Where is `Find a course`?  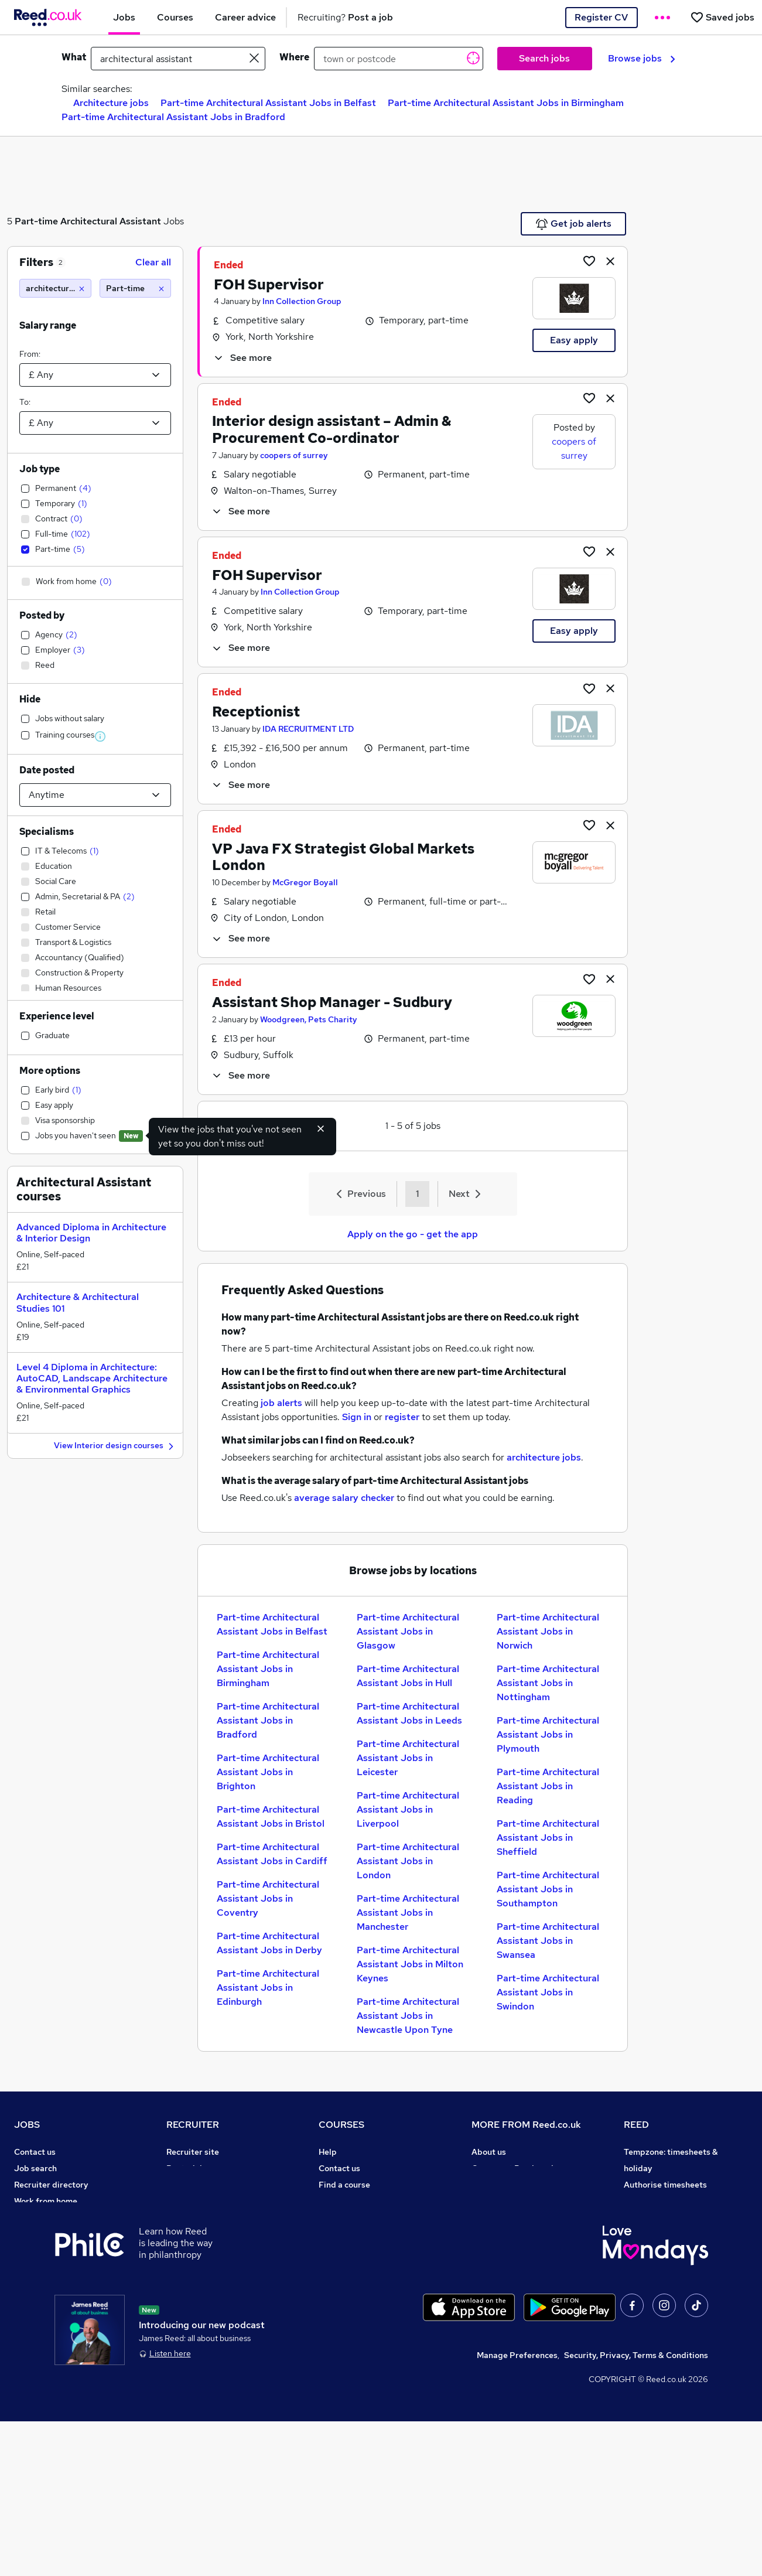
Find a course is located at coordinates (344, 2184).